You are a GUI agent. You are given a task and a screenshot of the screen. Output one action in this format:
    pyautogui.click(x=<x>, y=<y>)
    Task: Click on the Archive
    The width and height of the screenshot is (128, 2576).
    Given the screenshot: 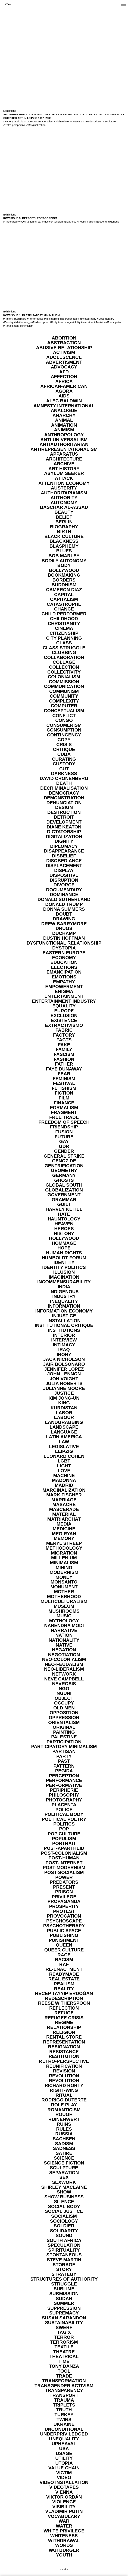 What is the action you would take?
    pyautogui.click(x=64, y=463)
    